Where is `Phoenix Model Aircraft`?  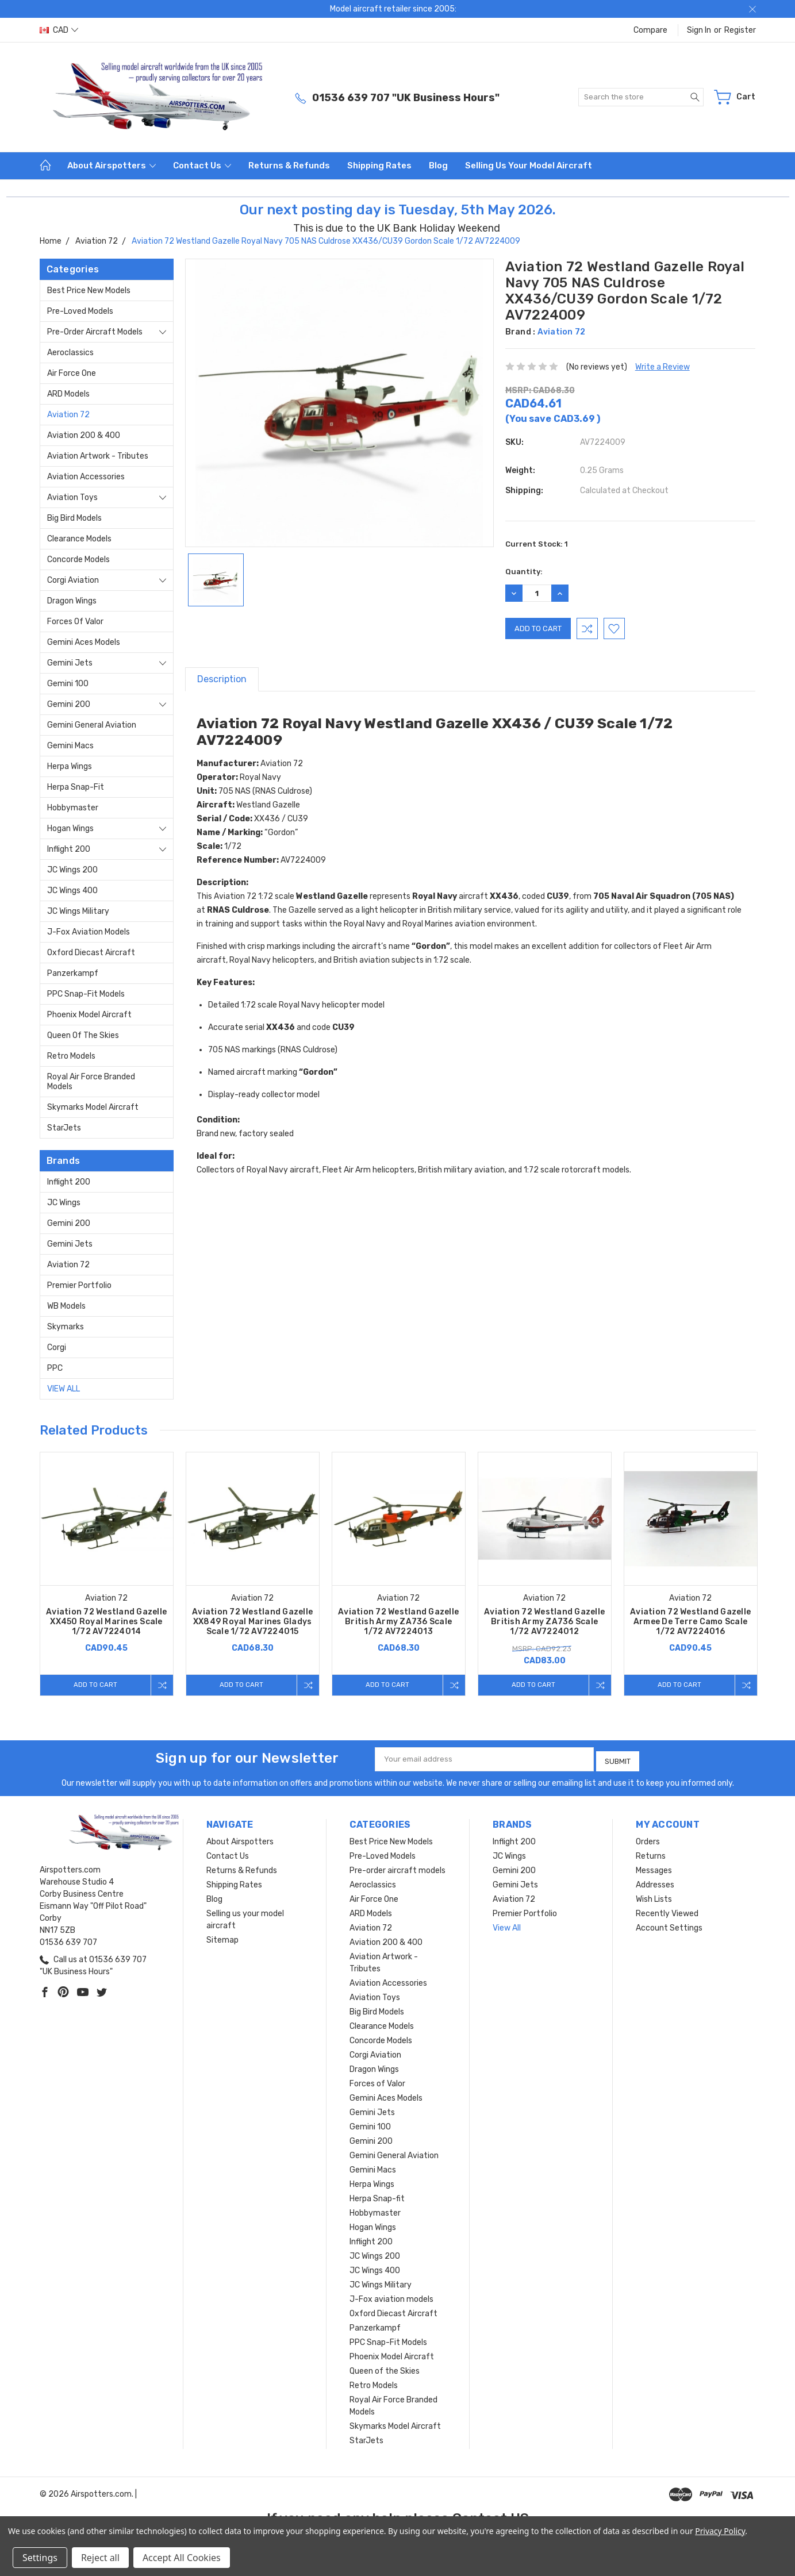 Phoenix Model Aircraft is located at coordinates (89, 1015).